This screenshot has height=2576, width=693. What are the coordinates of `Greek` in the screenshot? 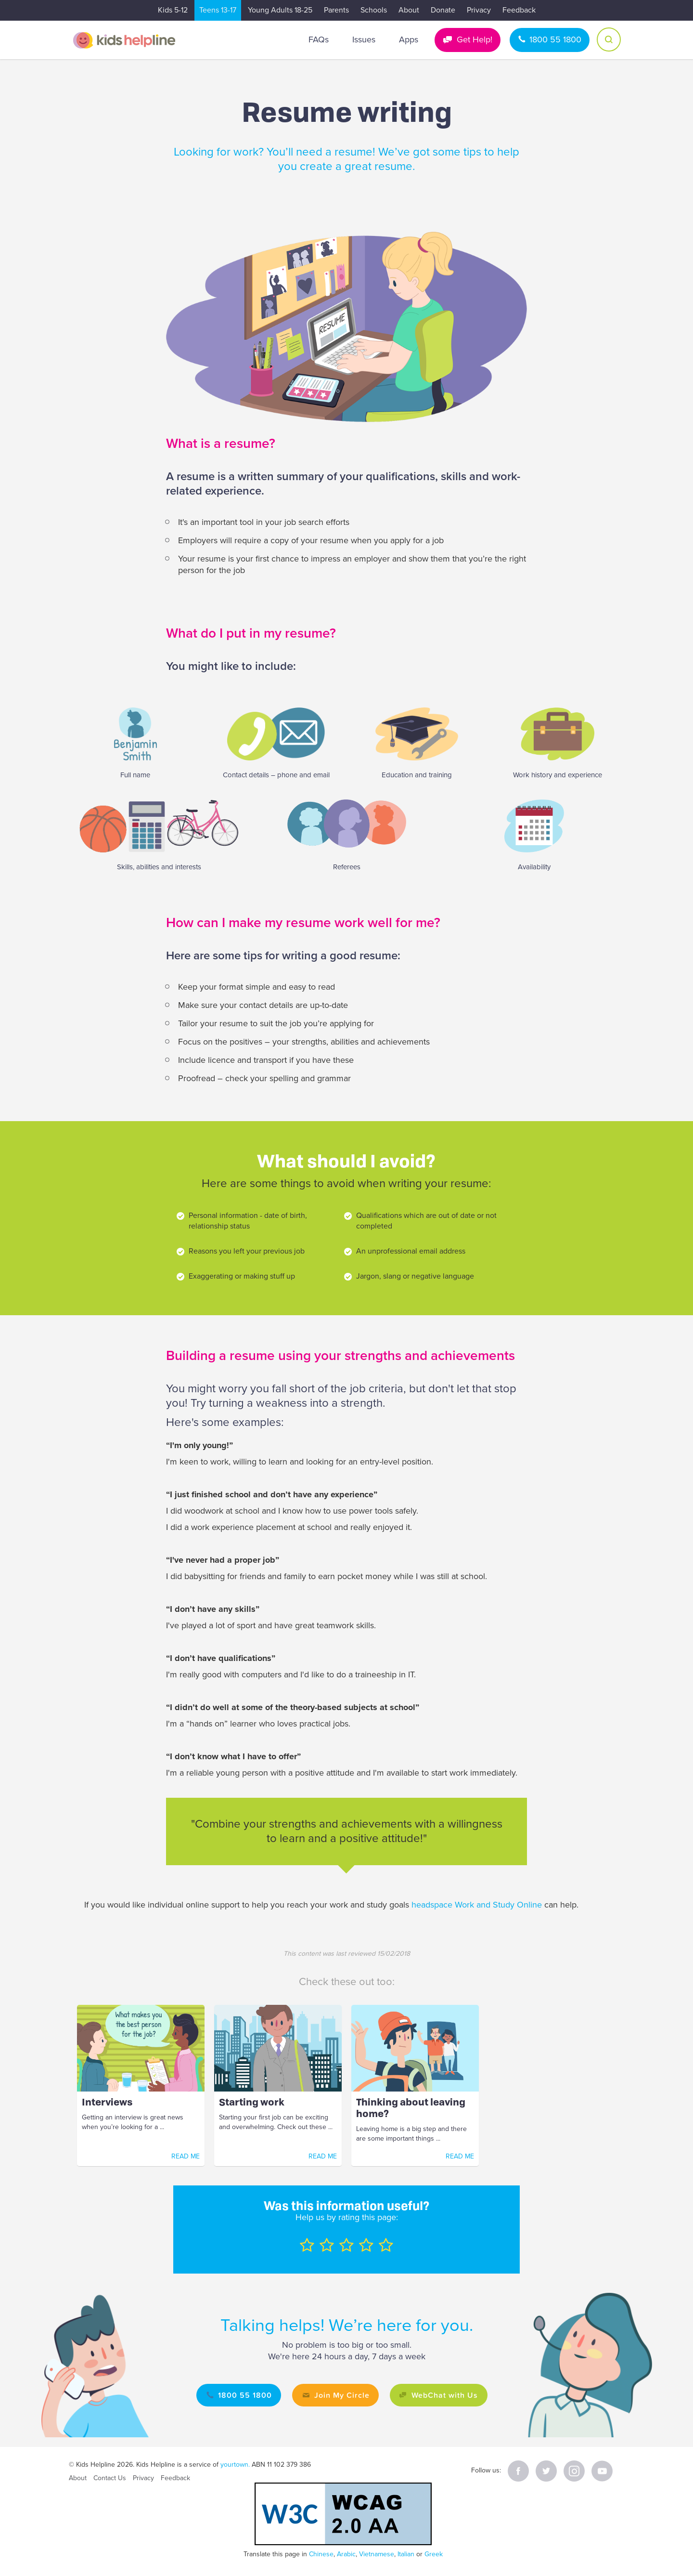 It's located at (433, 2554).